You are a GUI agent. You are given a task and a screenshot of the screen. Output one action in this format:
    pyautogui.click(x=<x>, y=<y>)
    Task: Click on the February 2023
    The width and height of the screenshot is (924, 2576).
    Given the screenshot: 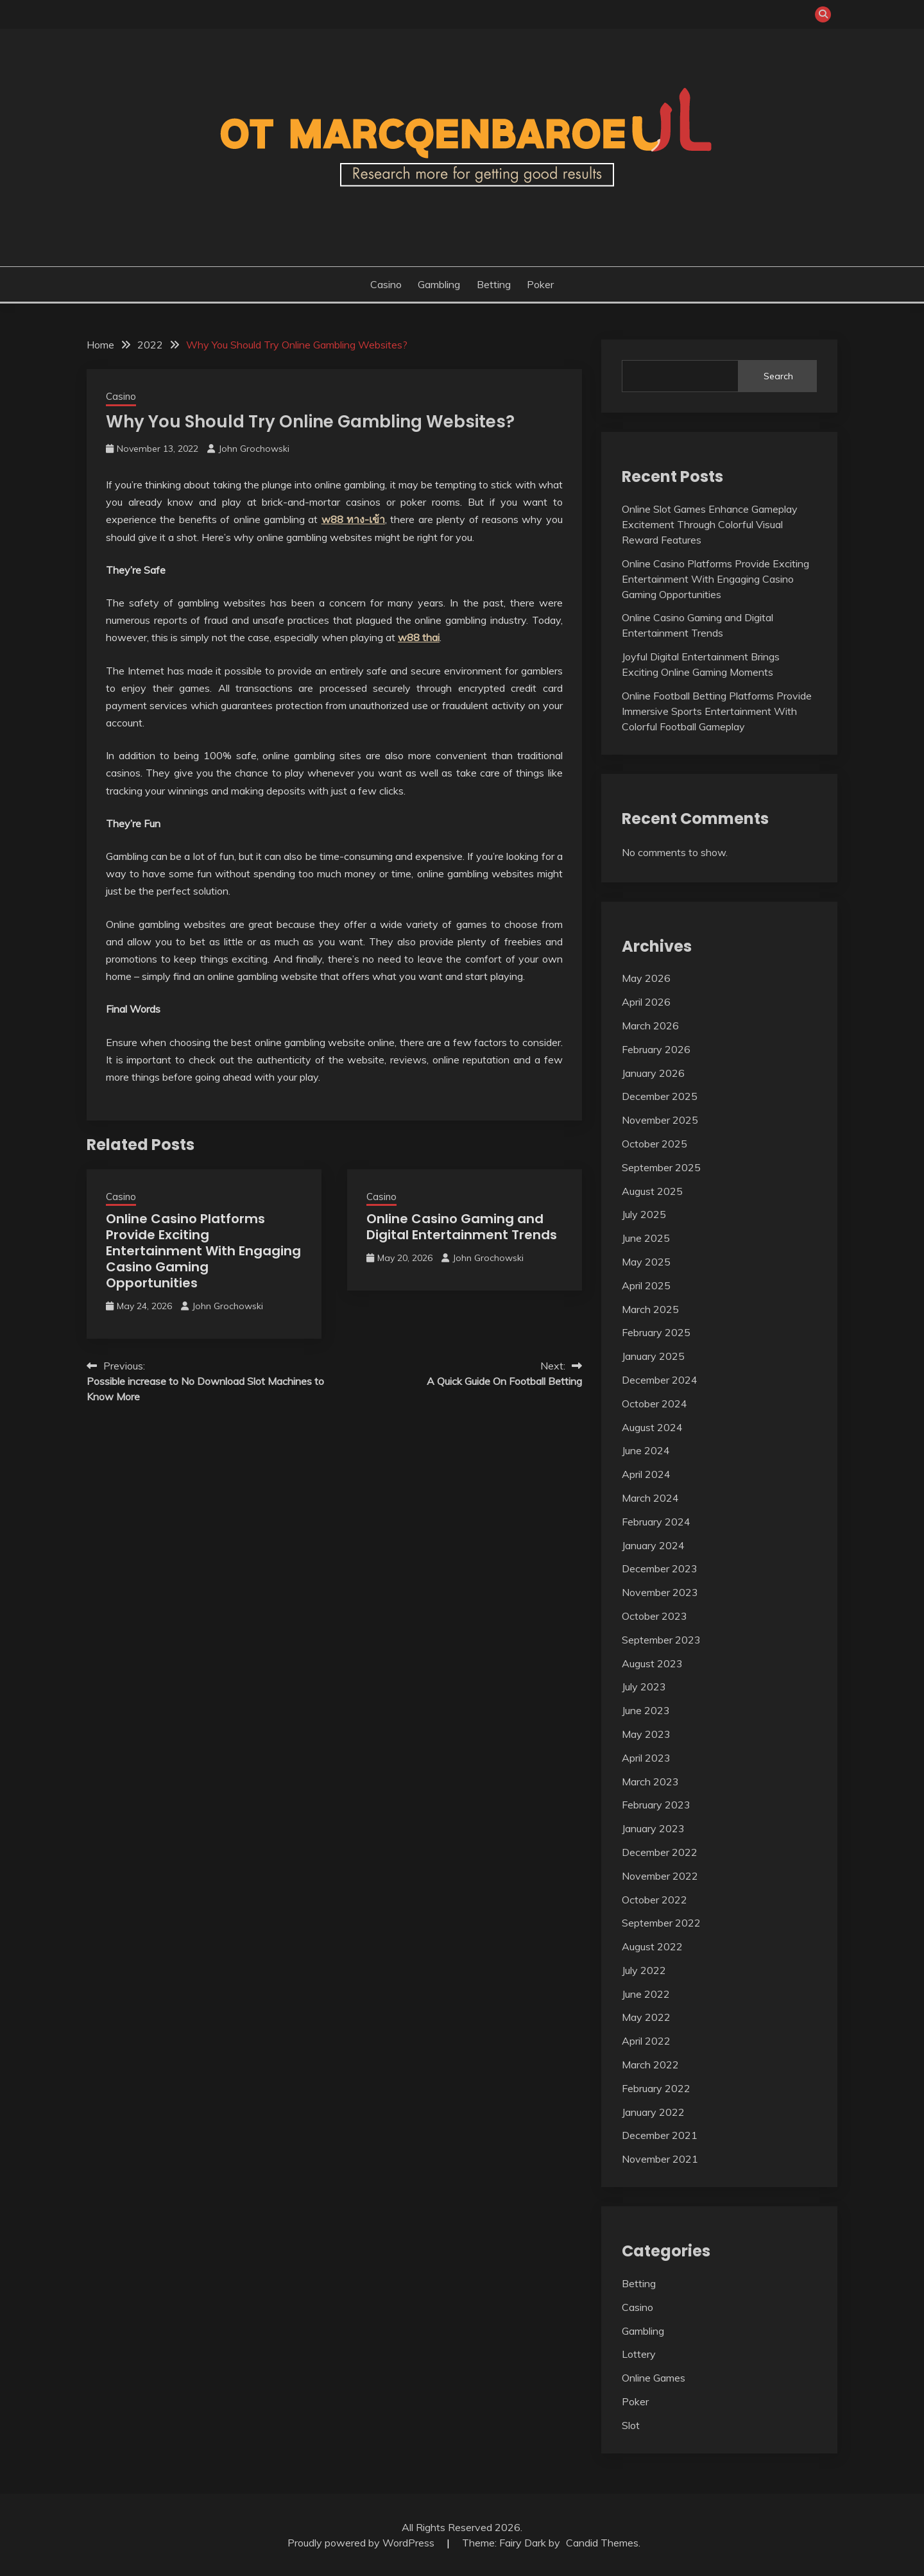 What is the action you would take?
    pyautogui.click(x=656, y=1804)
    